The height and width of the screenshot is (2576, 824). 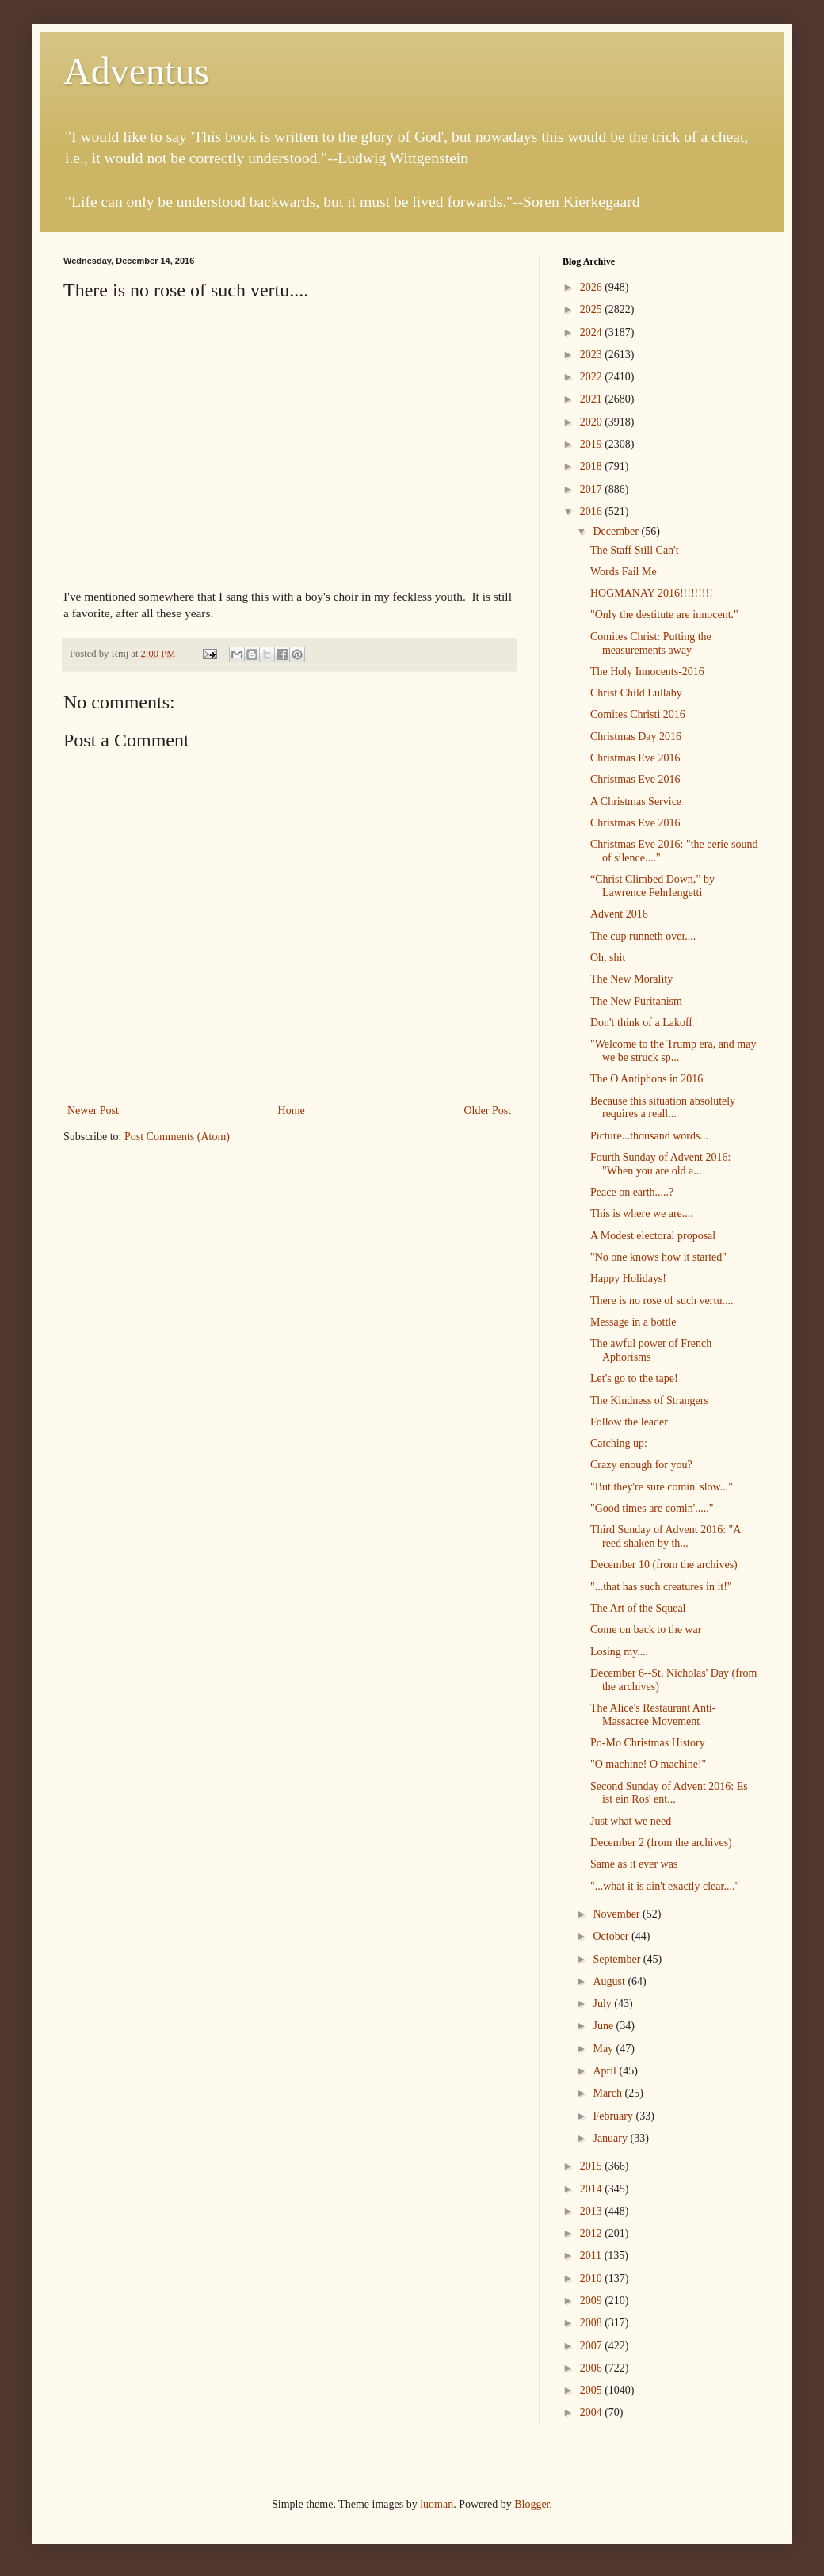 I want to click on Don't think of a Lakoff, so click(x=641, y=1022).